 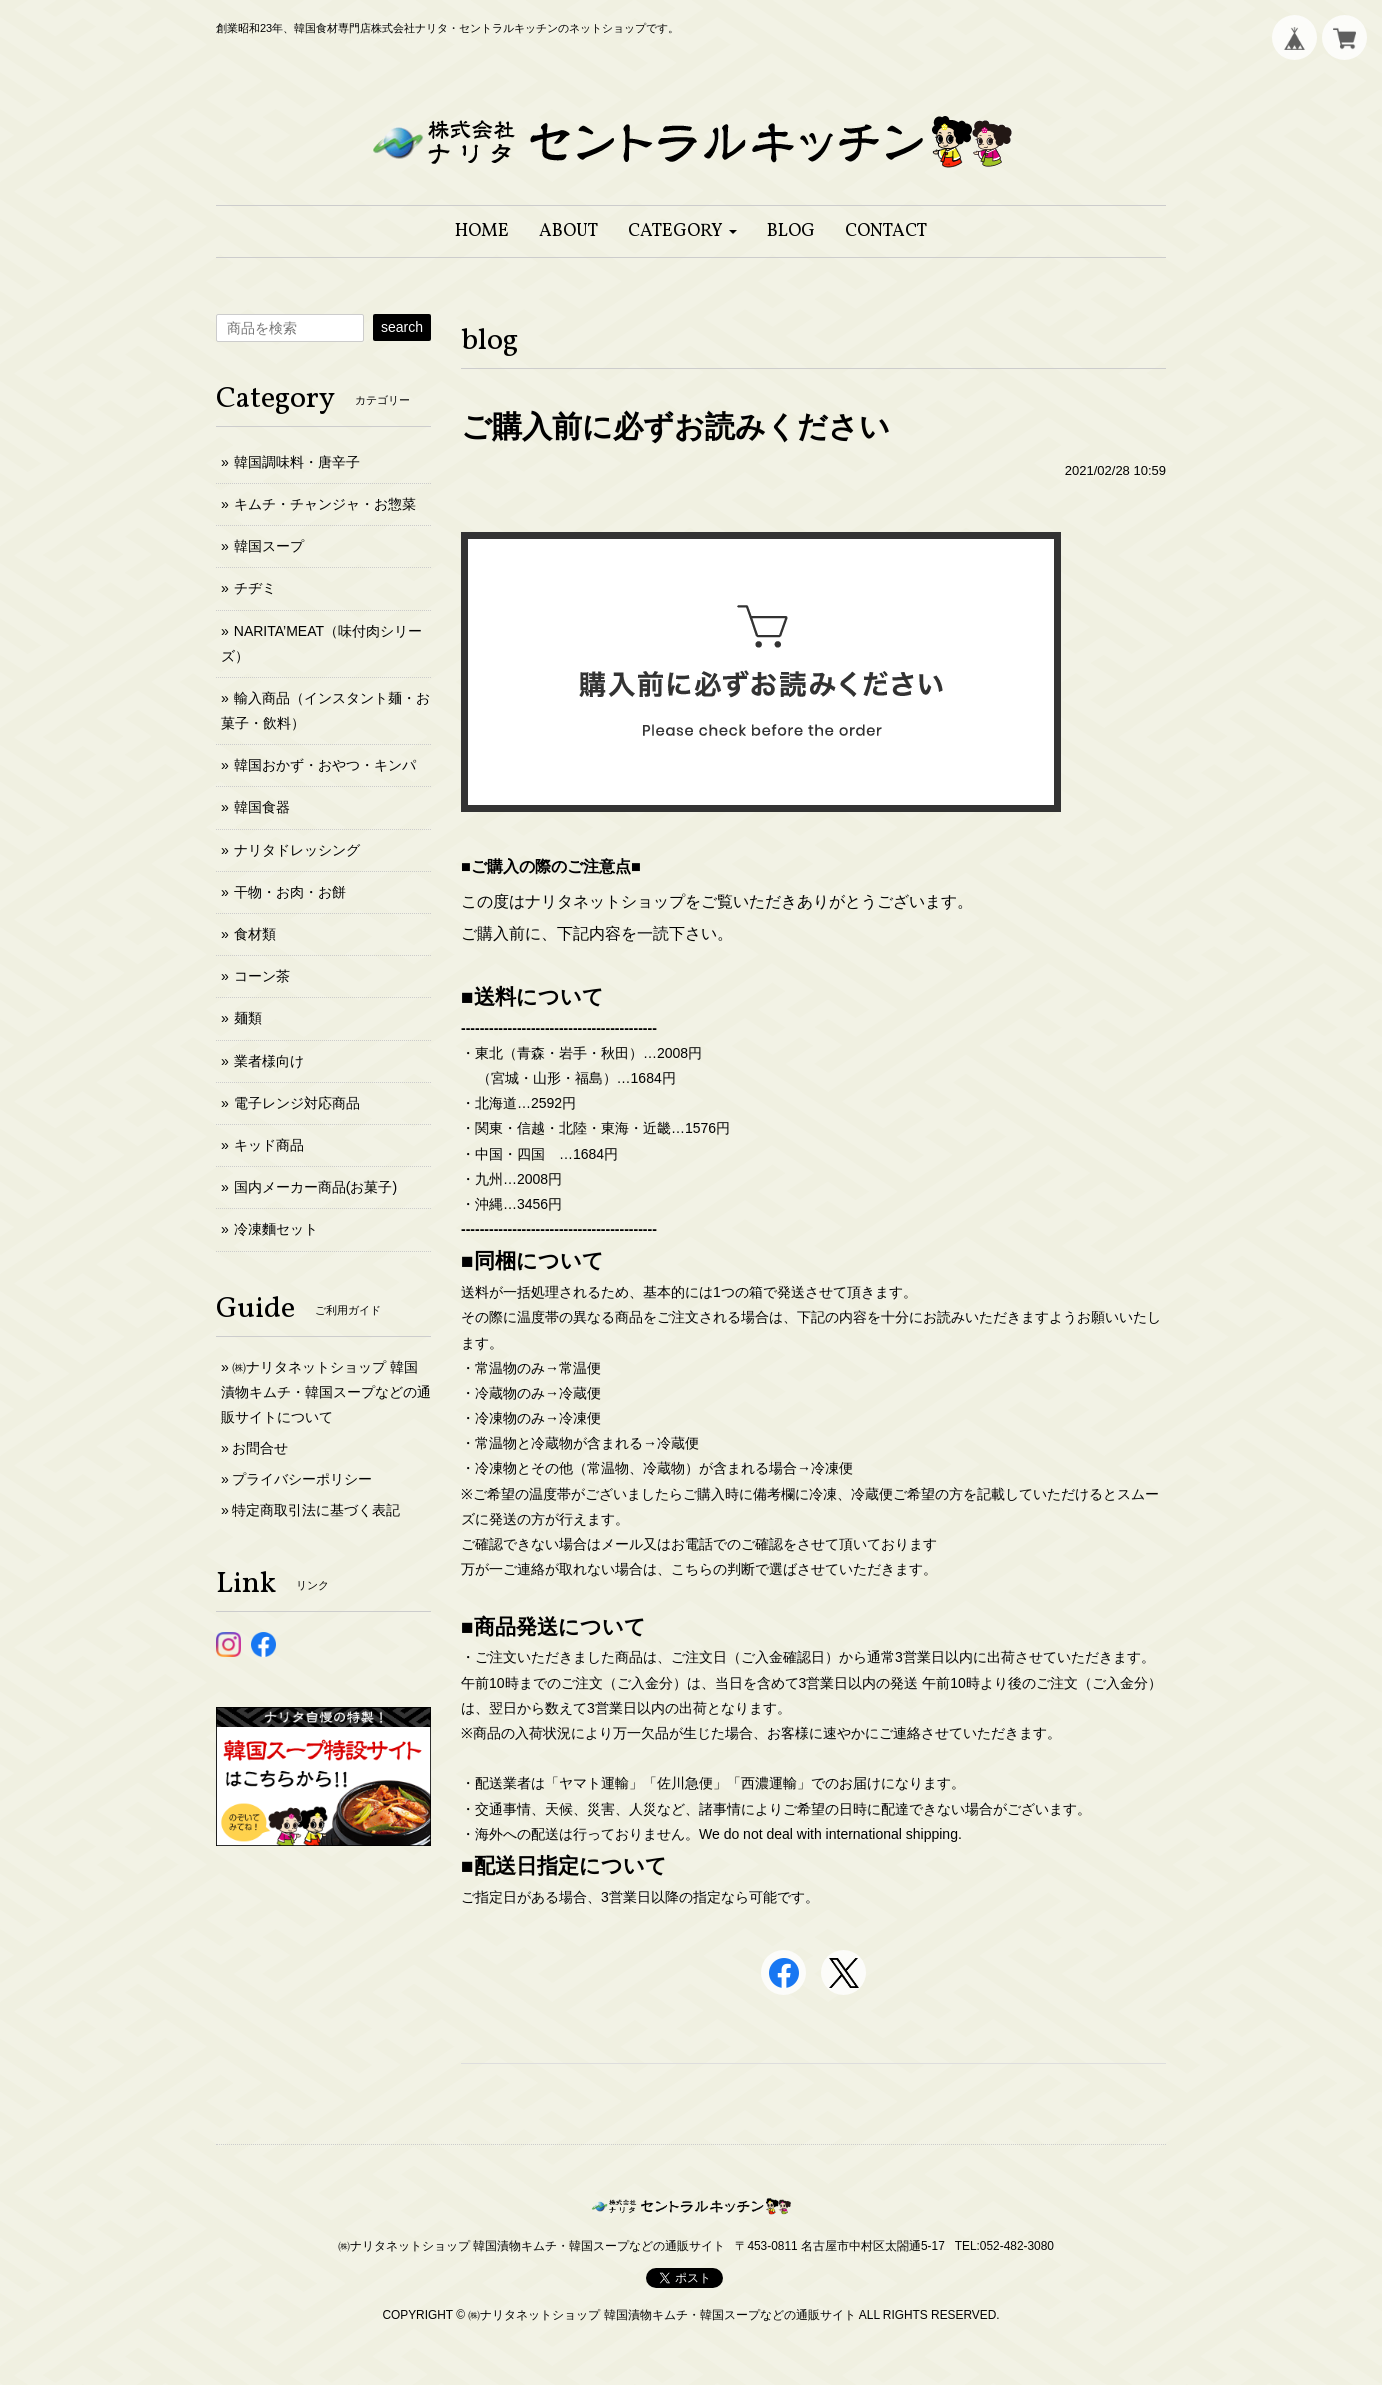 What do you see at coordinates (326, 1392) in the screenshot?
I see `㈱ナリタネットショップ 韓国漬物キムチ・韓国スープなどの通販サイトについて` at bounding box center [326, 1392].